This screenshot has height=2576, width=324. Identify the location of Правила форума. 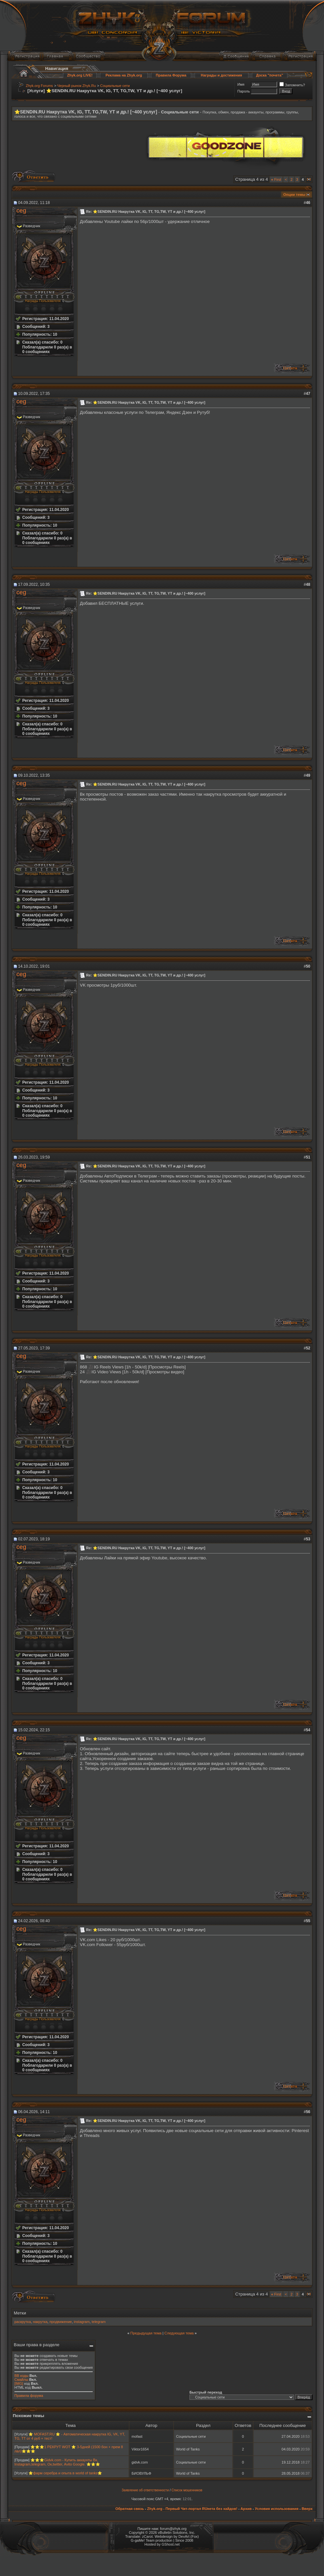
(28, 2396).